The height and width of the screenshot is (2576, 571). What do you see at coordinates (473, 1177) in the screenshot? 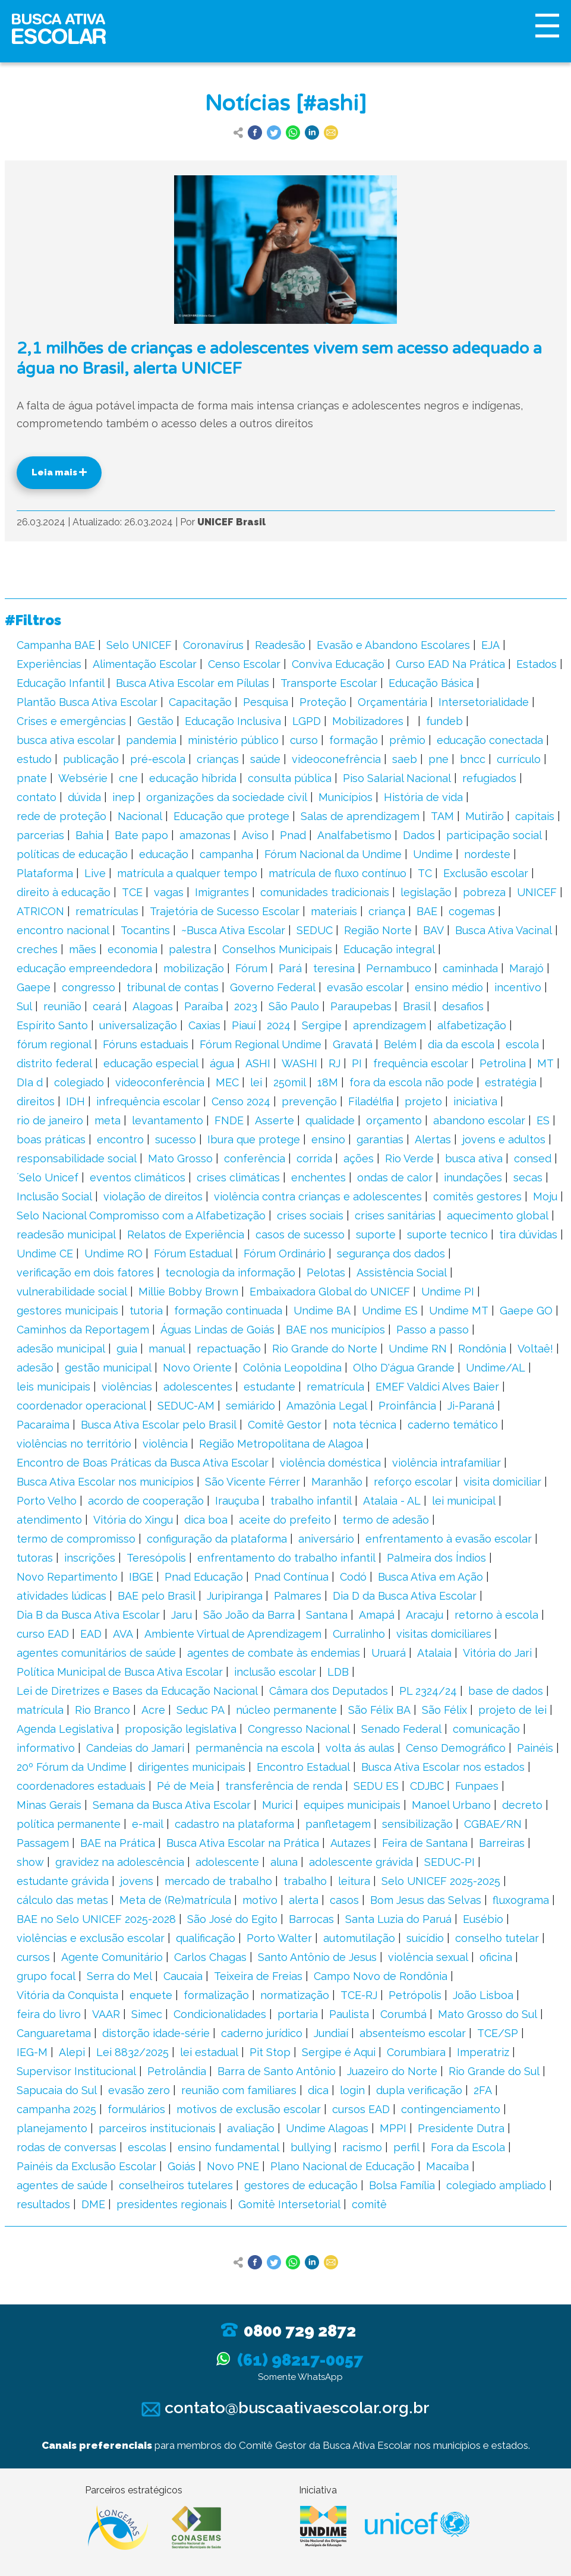
I see `inundações` at bounding box center [473, 1177].